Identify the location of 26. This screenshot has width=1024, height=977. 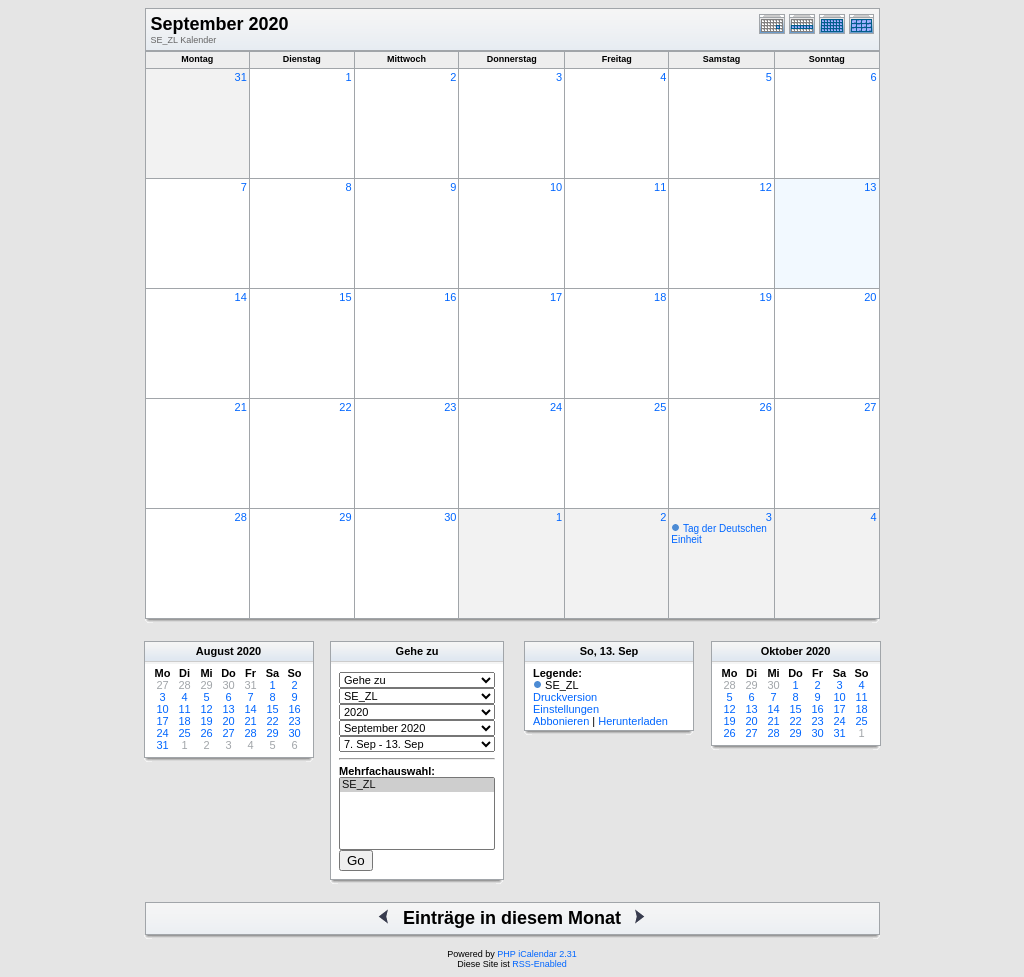
(766, 407).